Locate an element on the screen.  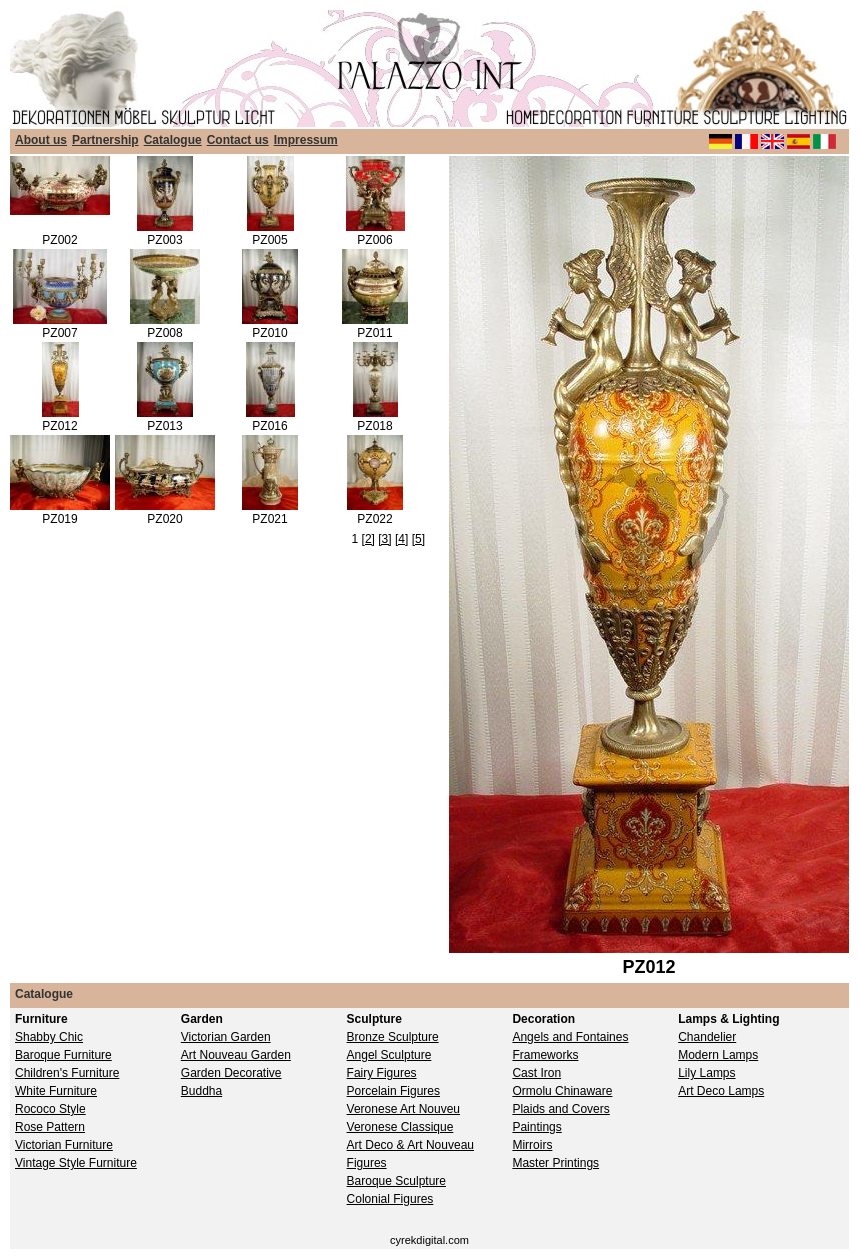
Art Nouveau Garden is located at coordinates (236, 1055).